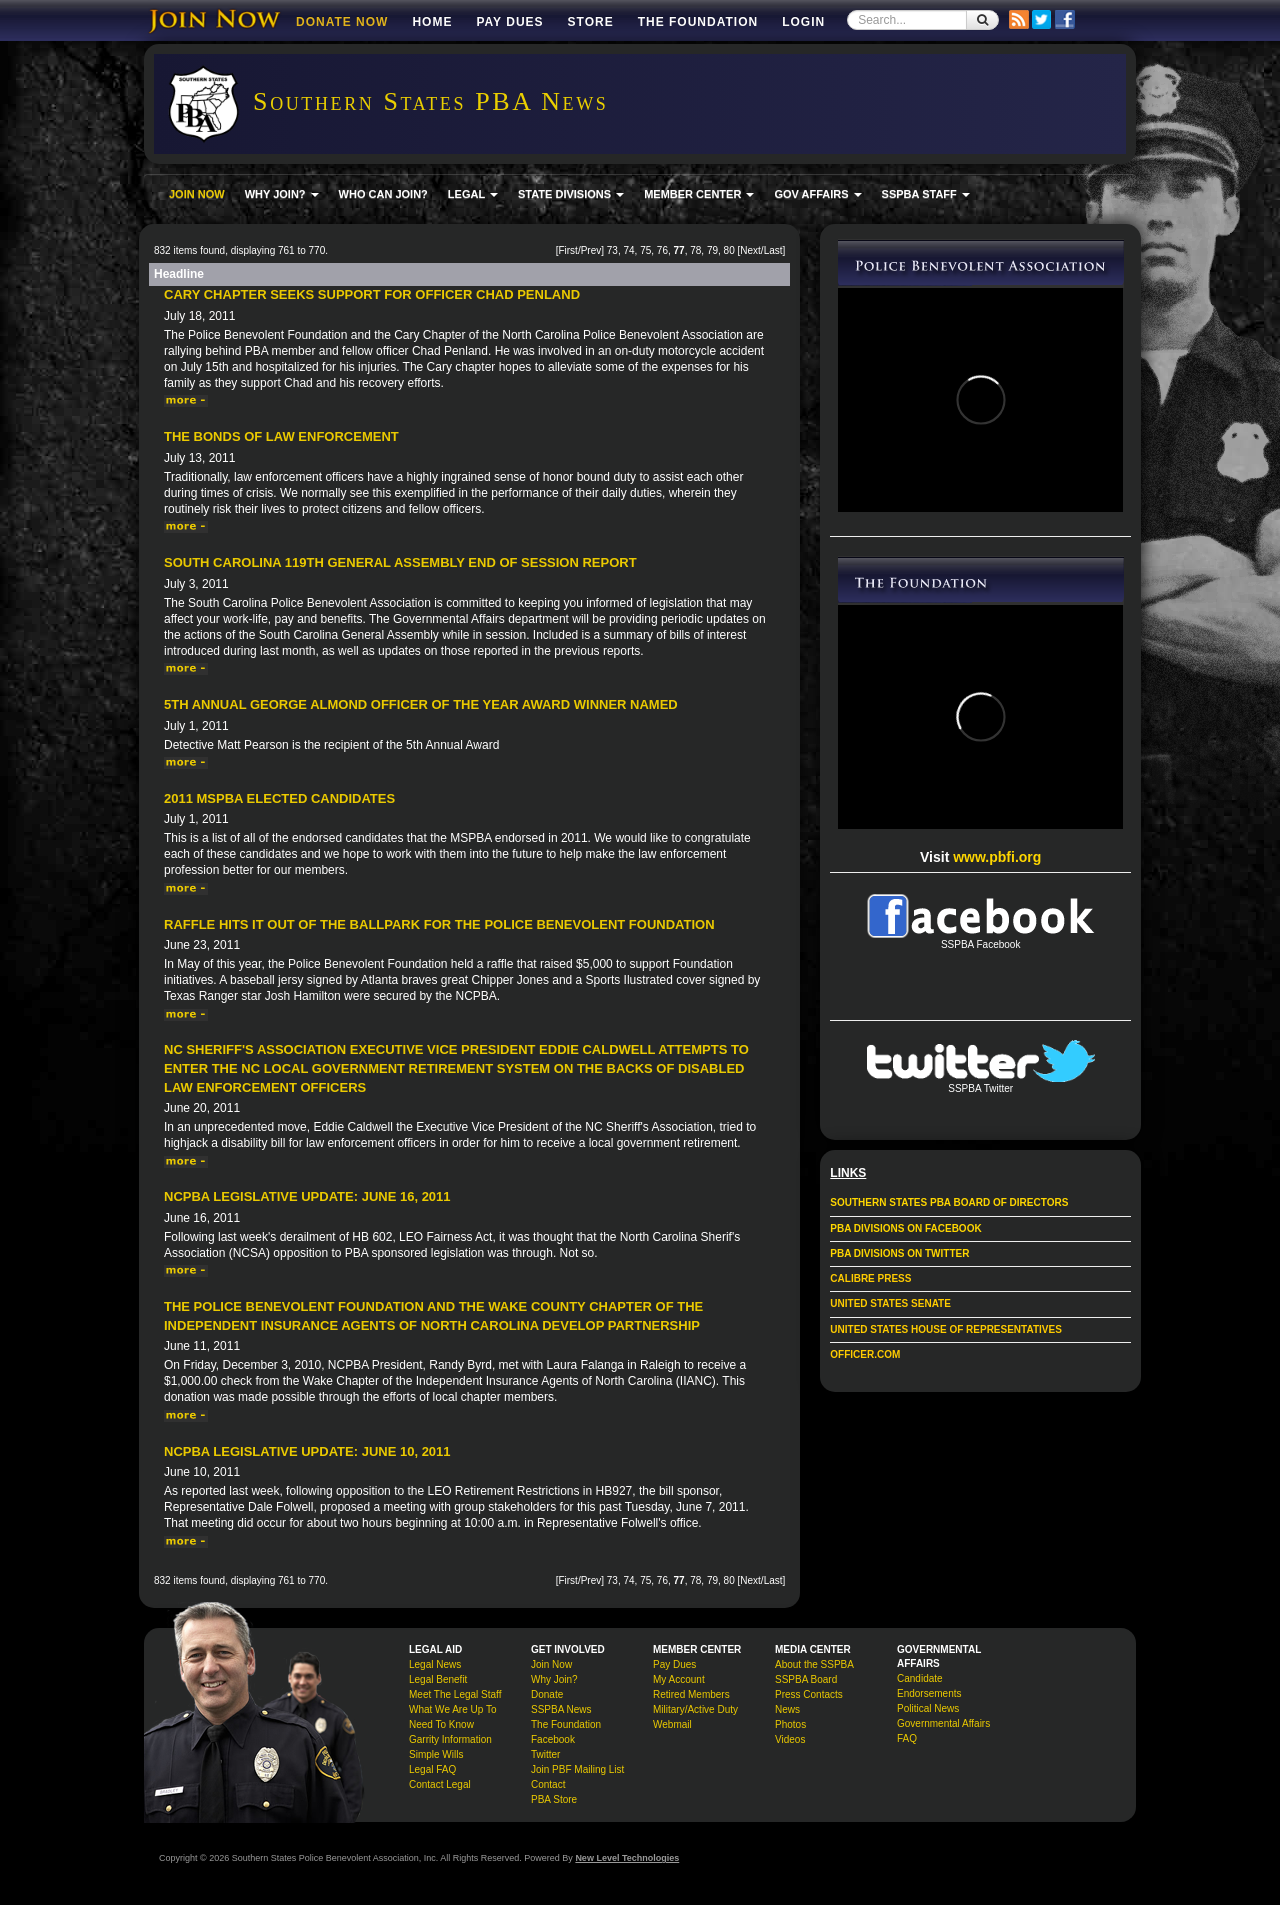 The width and height of the screenshot is (1280, 1905). I want to click on SSPBA STAFF [button], so click(926, 194).